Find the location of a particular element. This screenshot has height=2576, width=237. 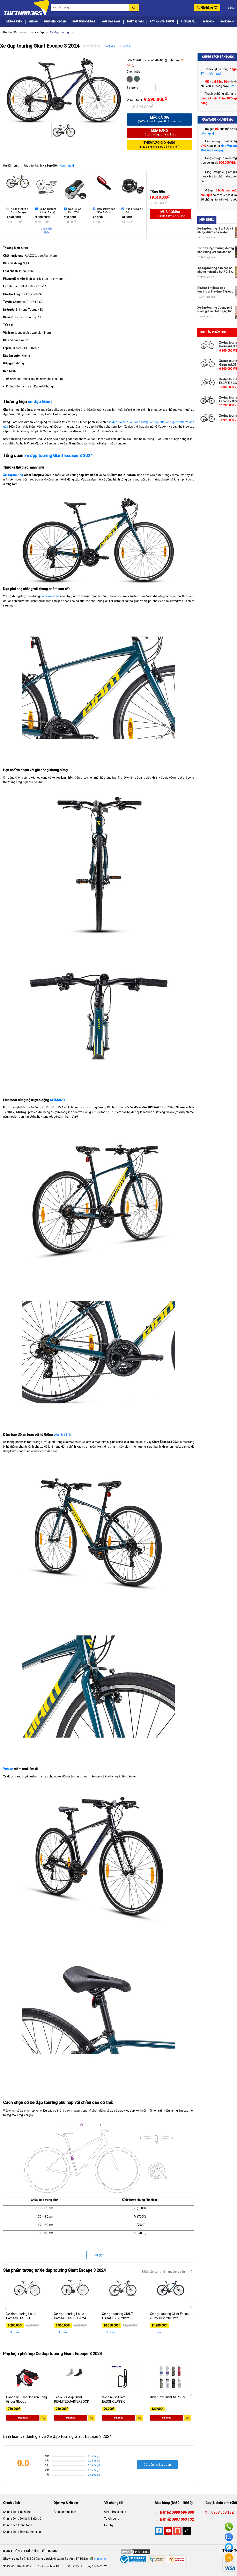

Số lượng is located at coordinates (132, 87).